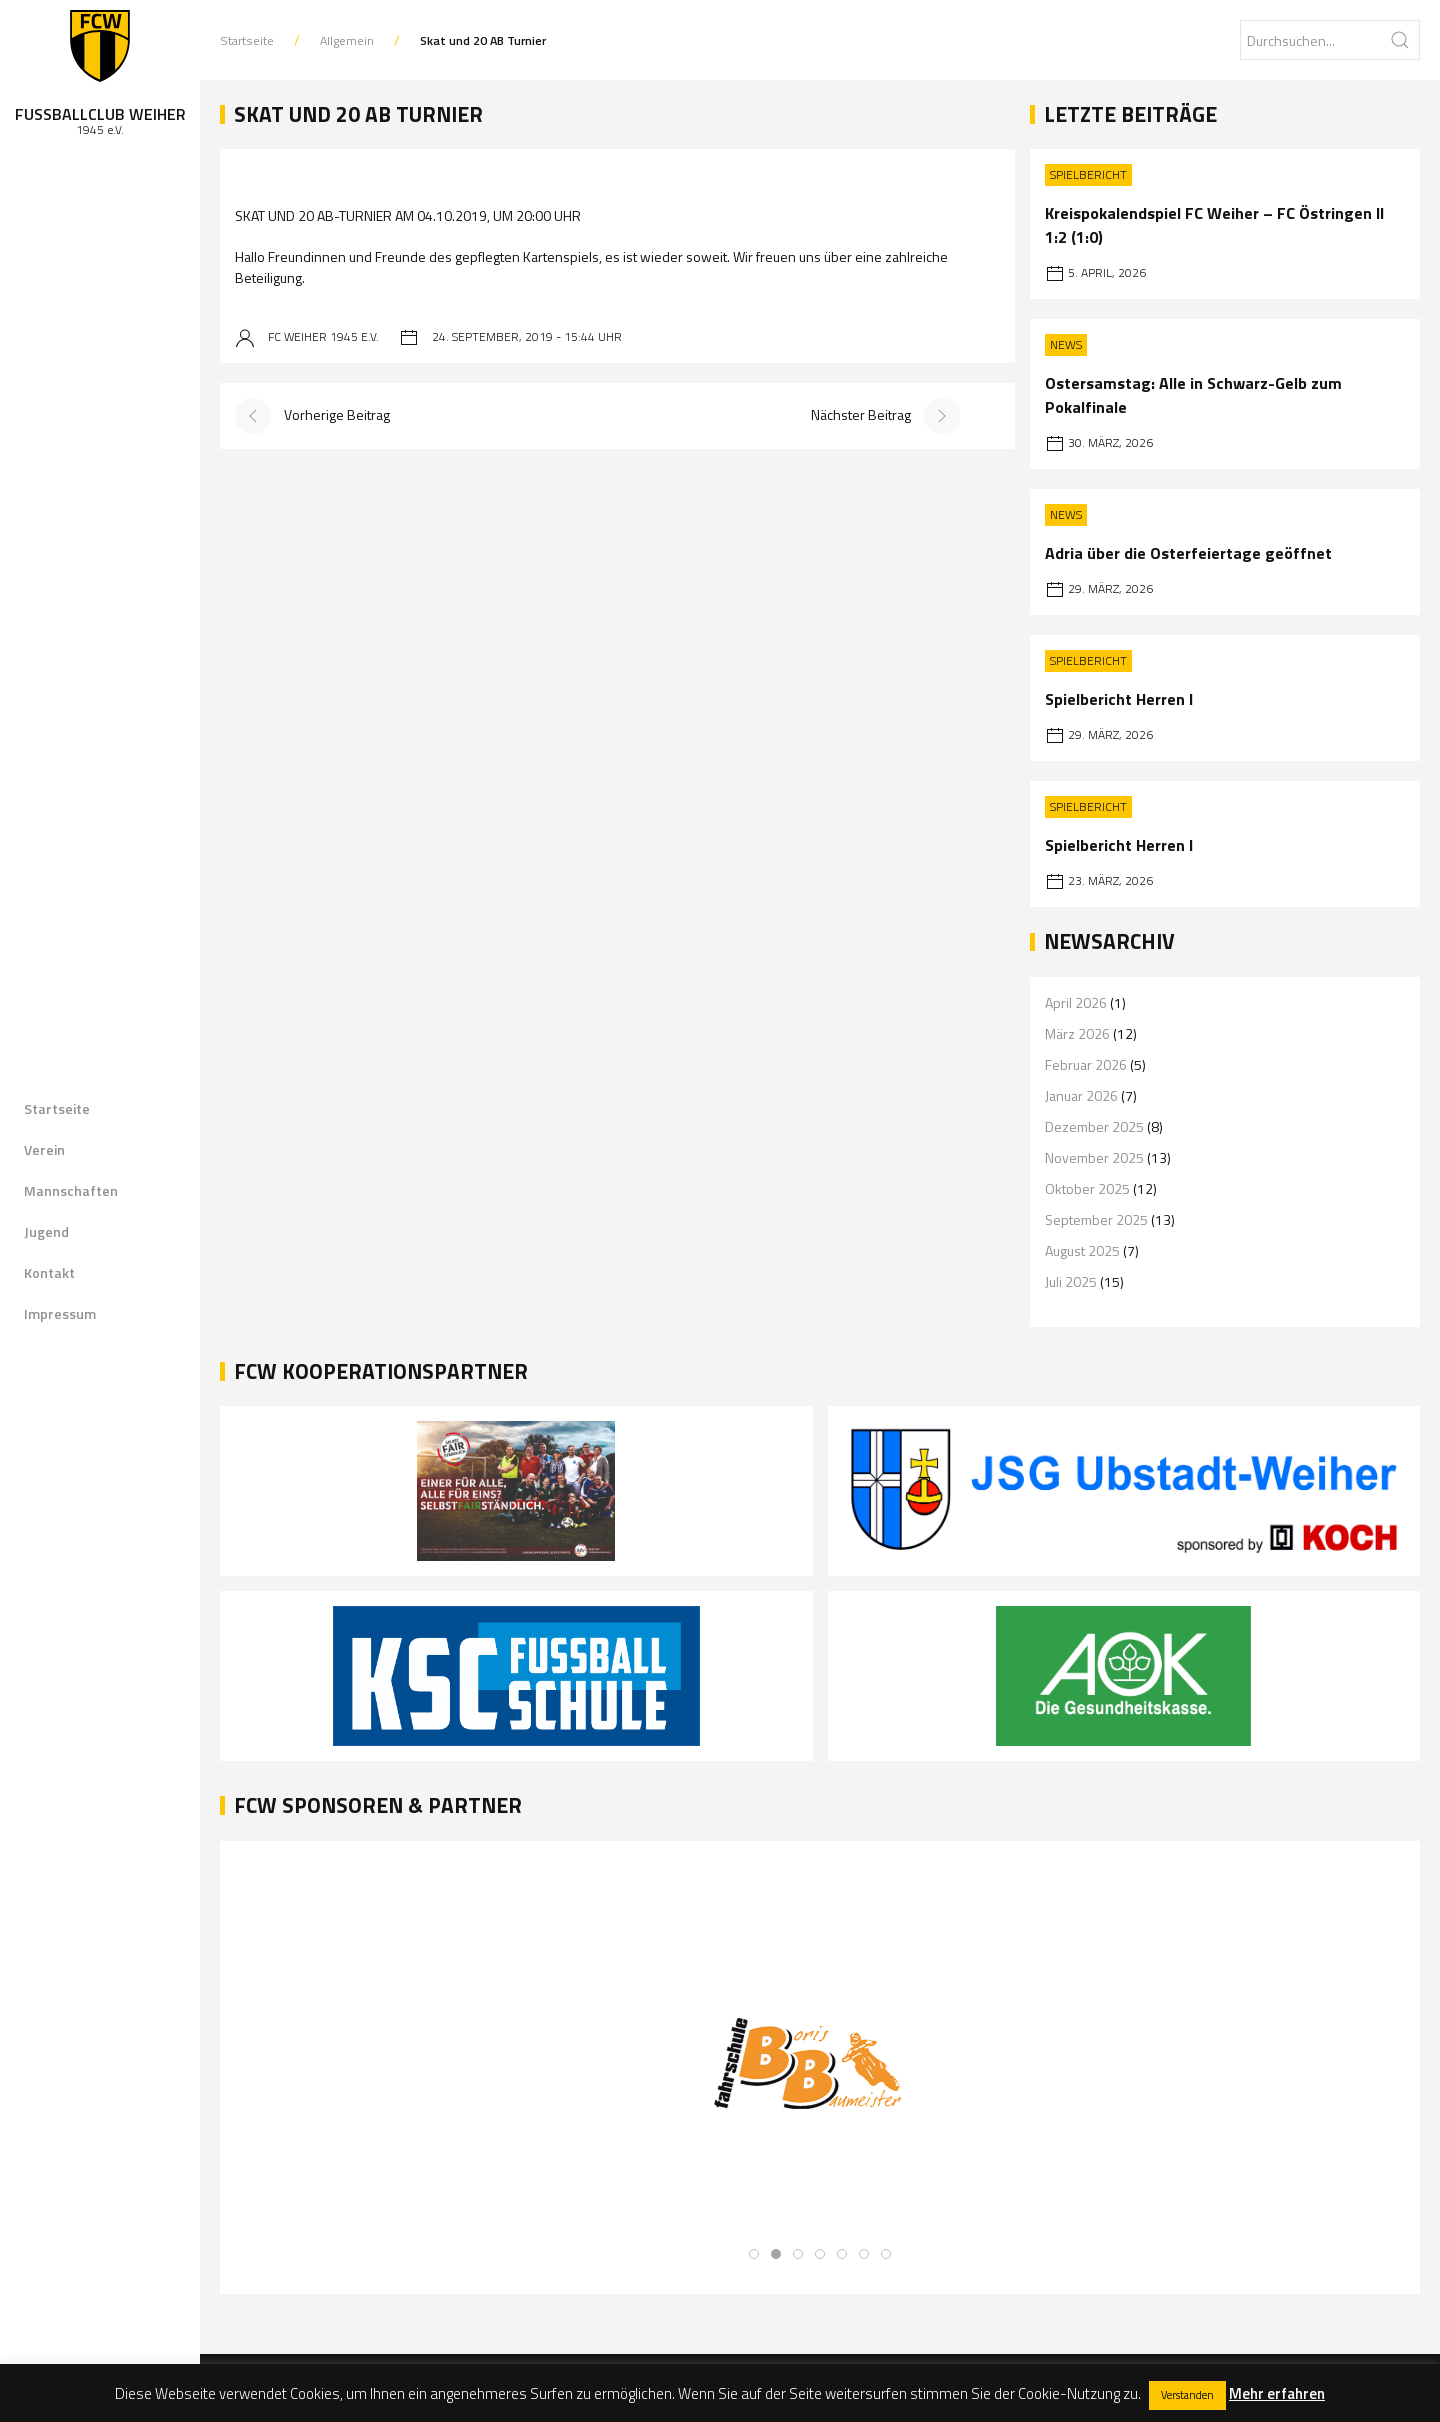 Image resolution: width=1440 pixels, height=2422 pixels. What do you see at coordinates (1094, 1126) in the screenshot?
I see `Dezember 2025` at bounding box center [1094, 1126].